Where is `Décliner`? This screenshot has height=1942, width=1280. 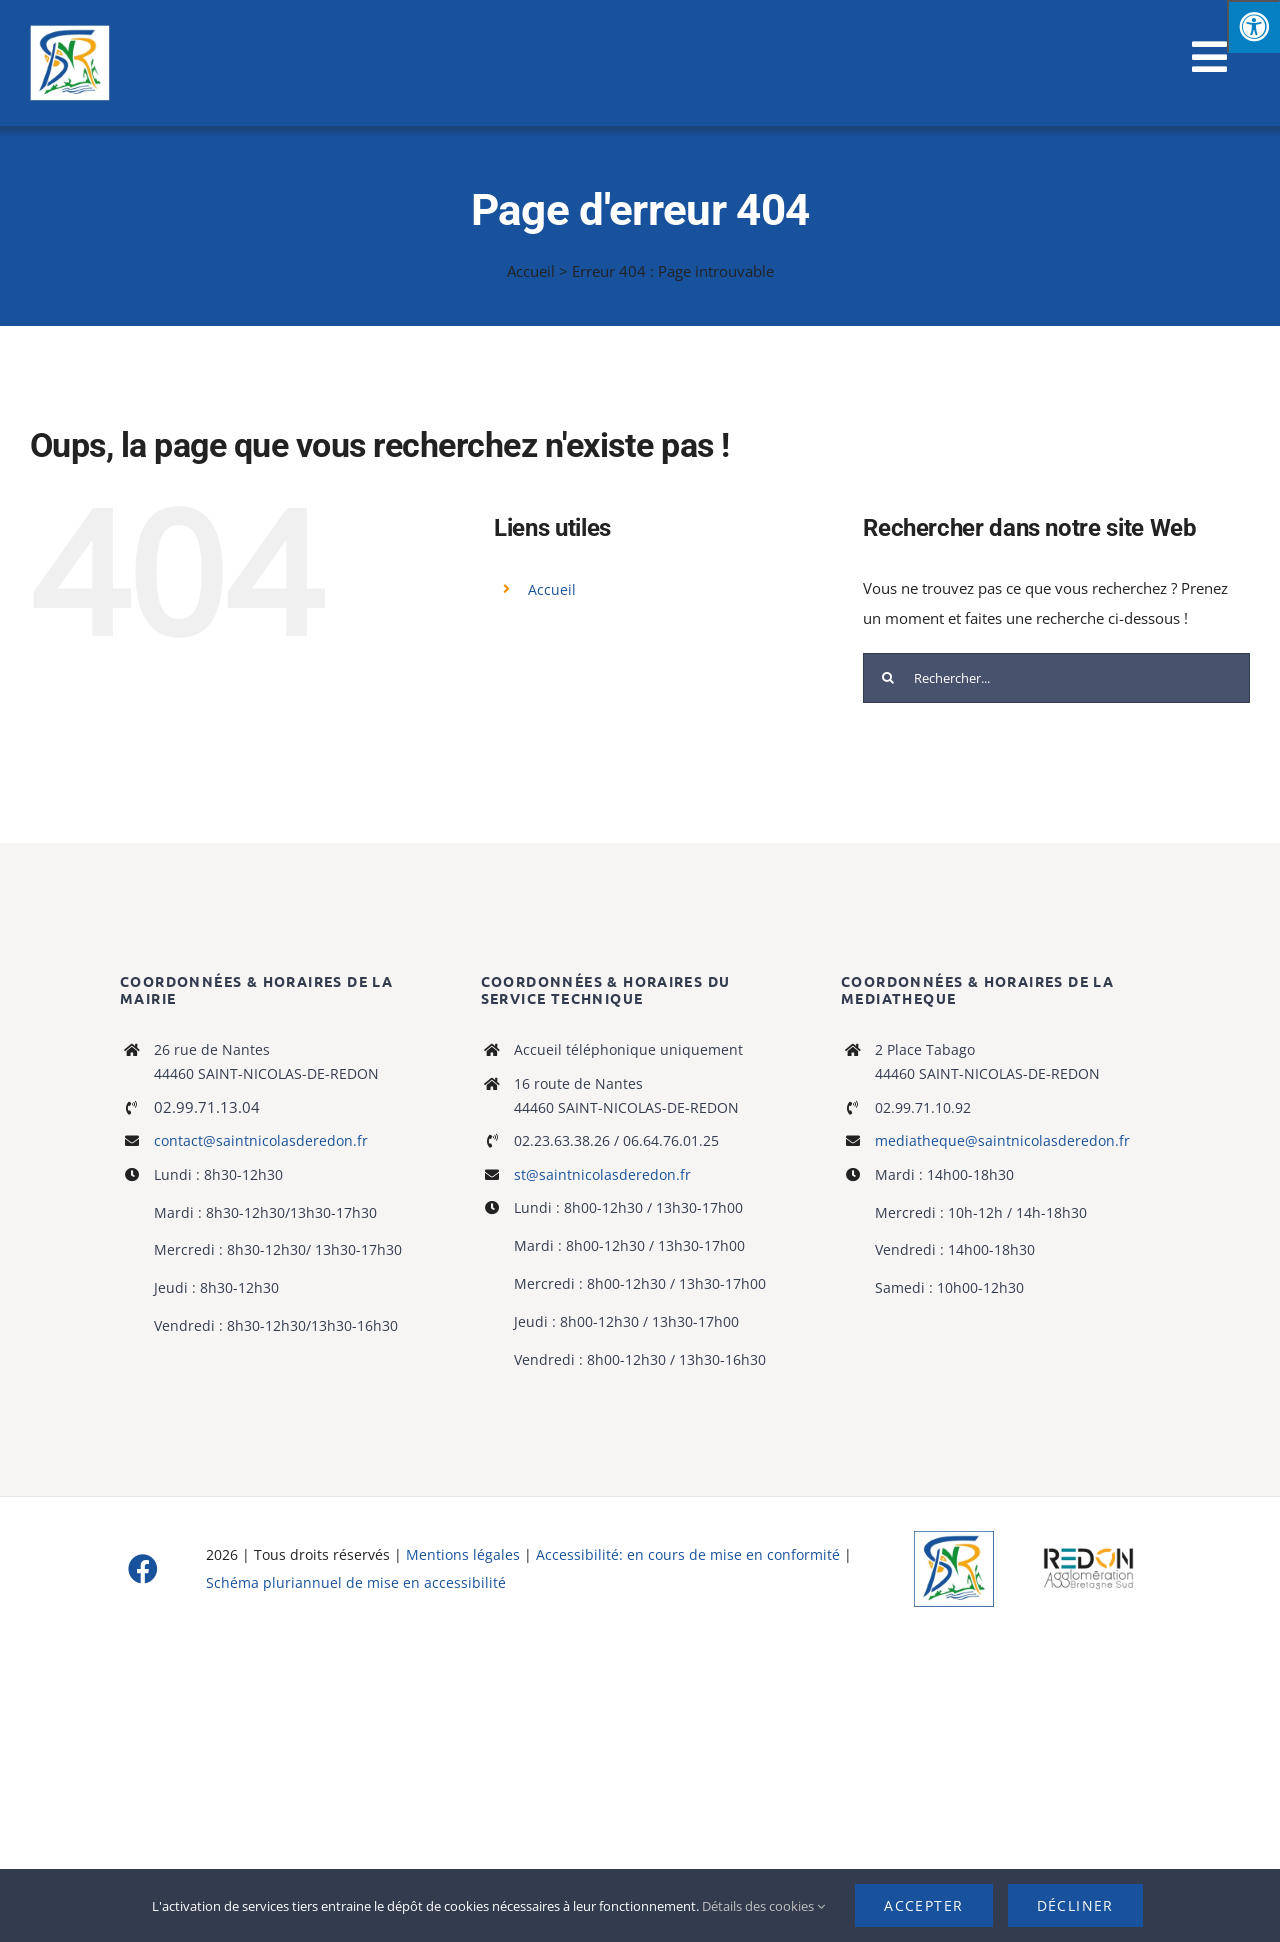
Décliner is located at coordinates (1075, 1905).